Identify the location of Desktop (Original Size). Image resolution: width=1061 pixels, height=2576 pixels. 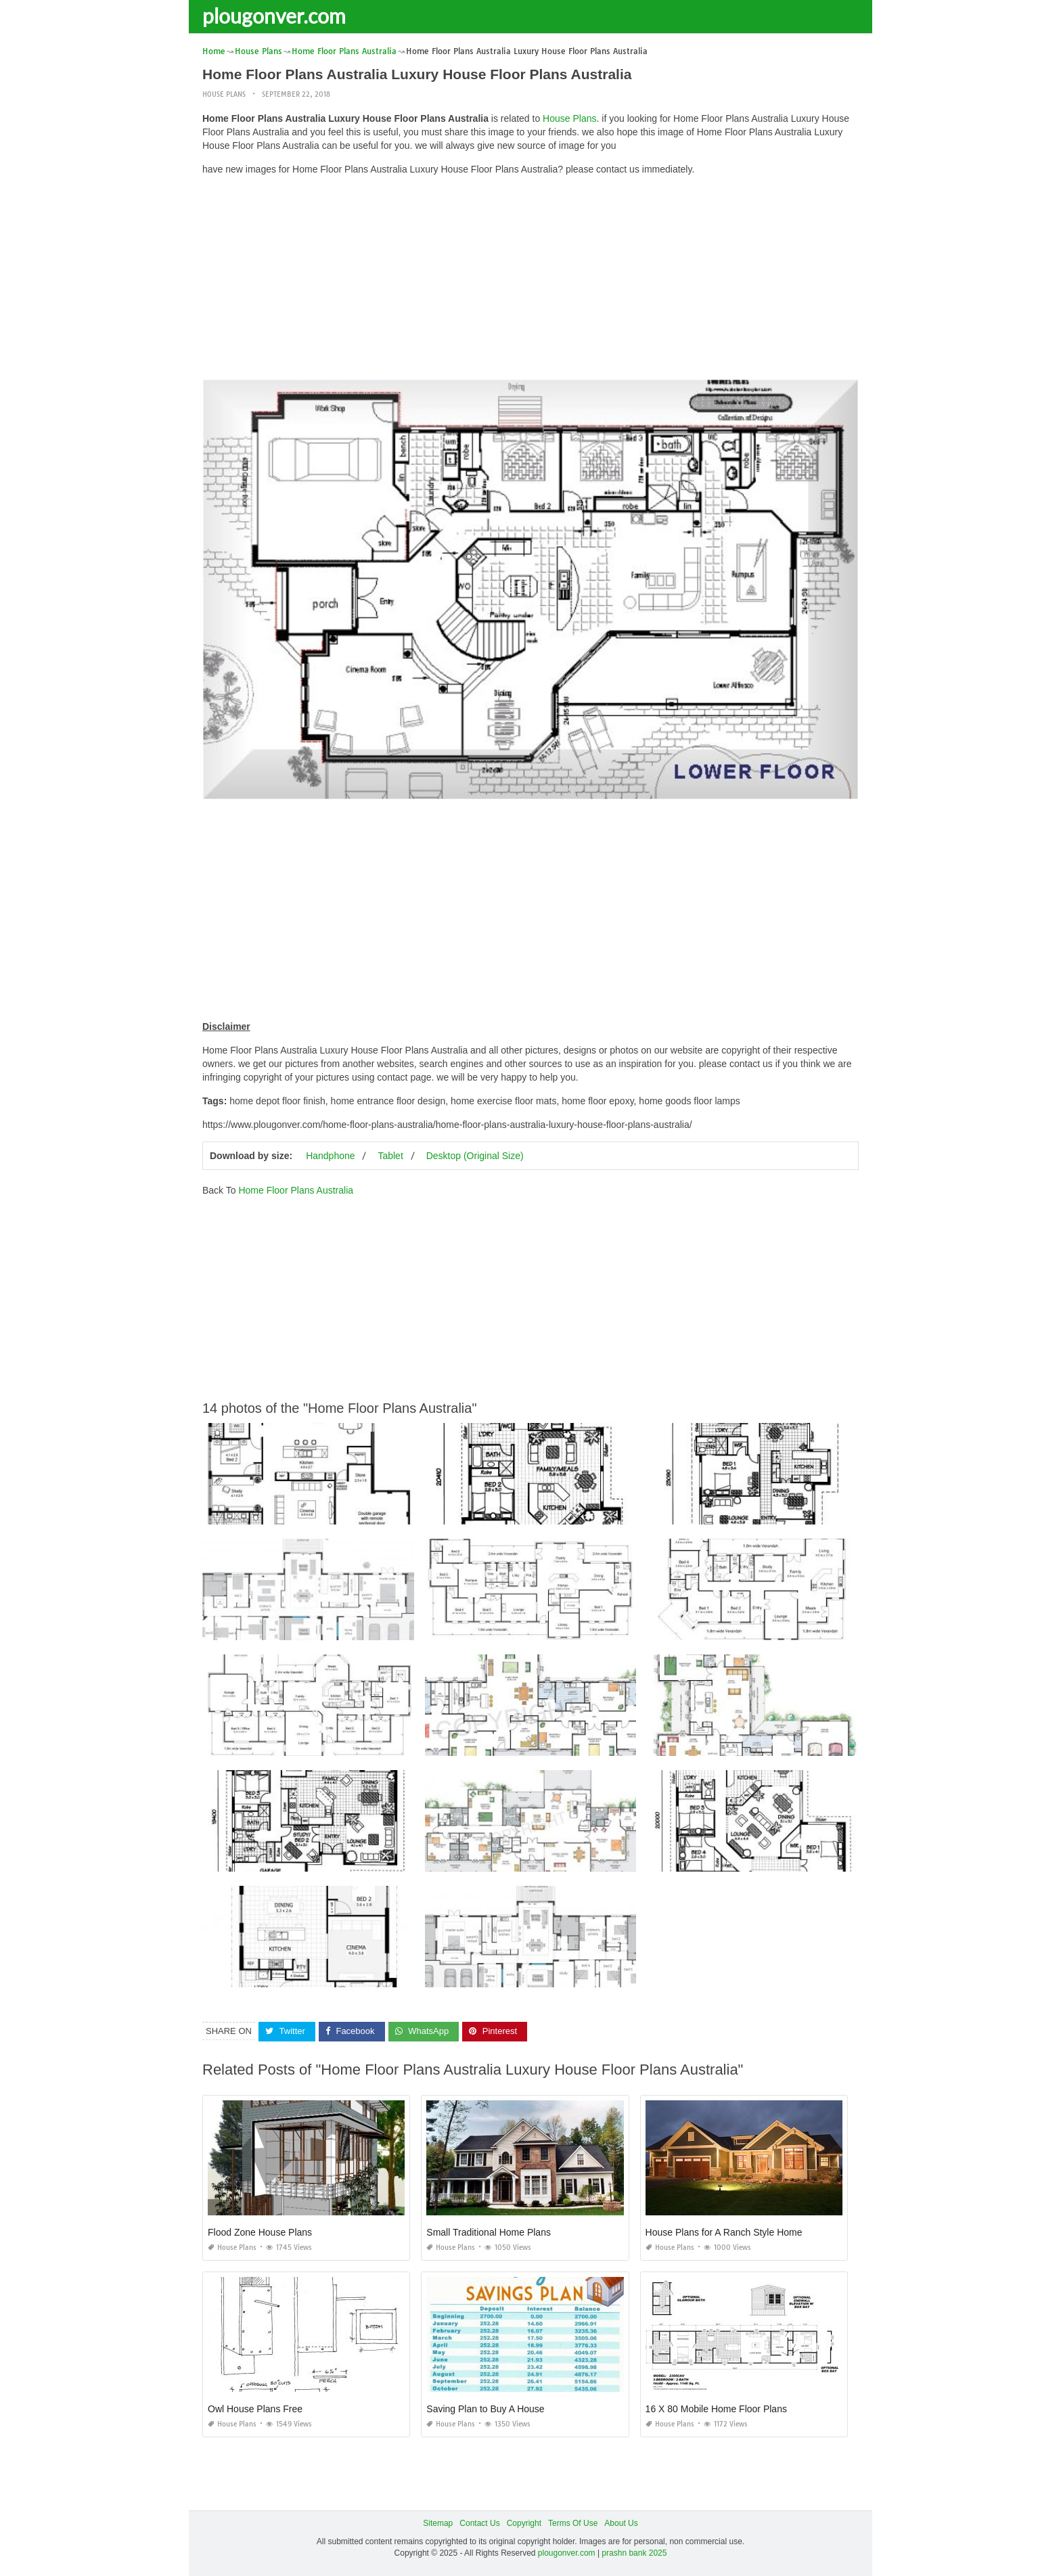
(475, 1155).